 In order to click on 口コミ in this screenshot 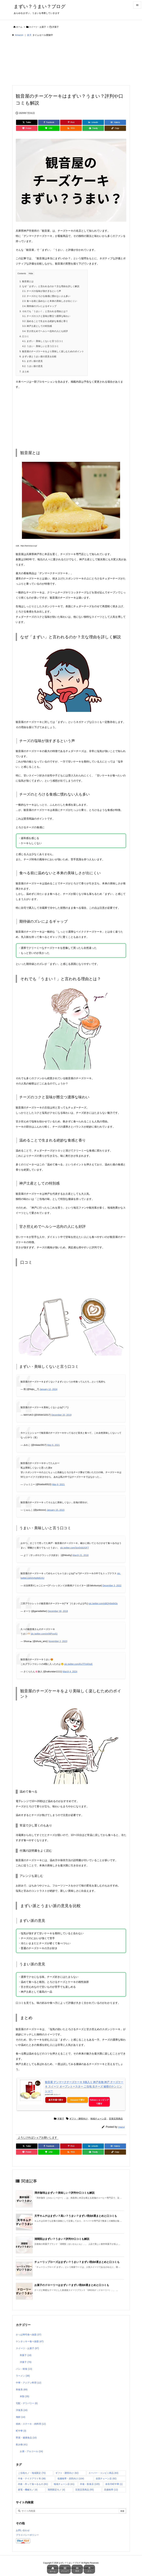, I will do `click(24, 336)`.